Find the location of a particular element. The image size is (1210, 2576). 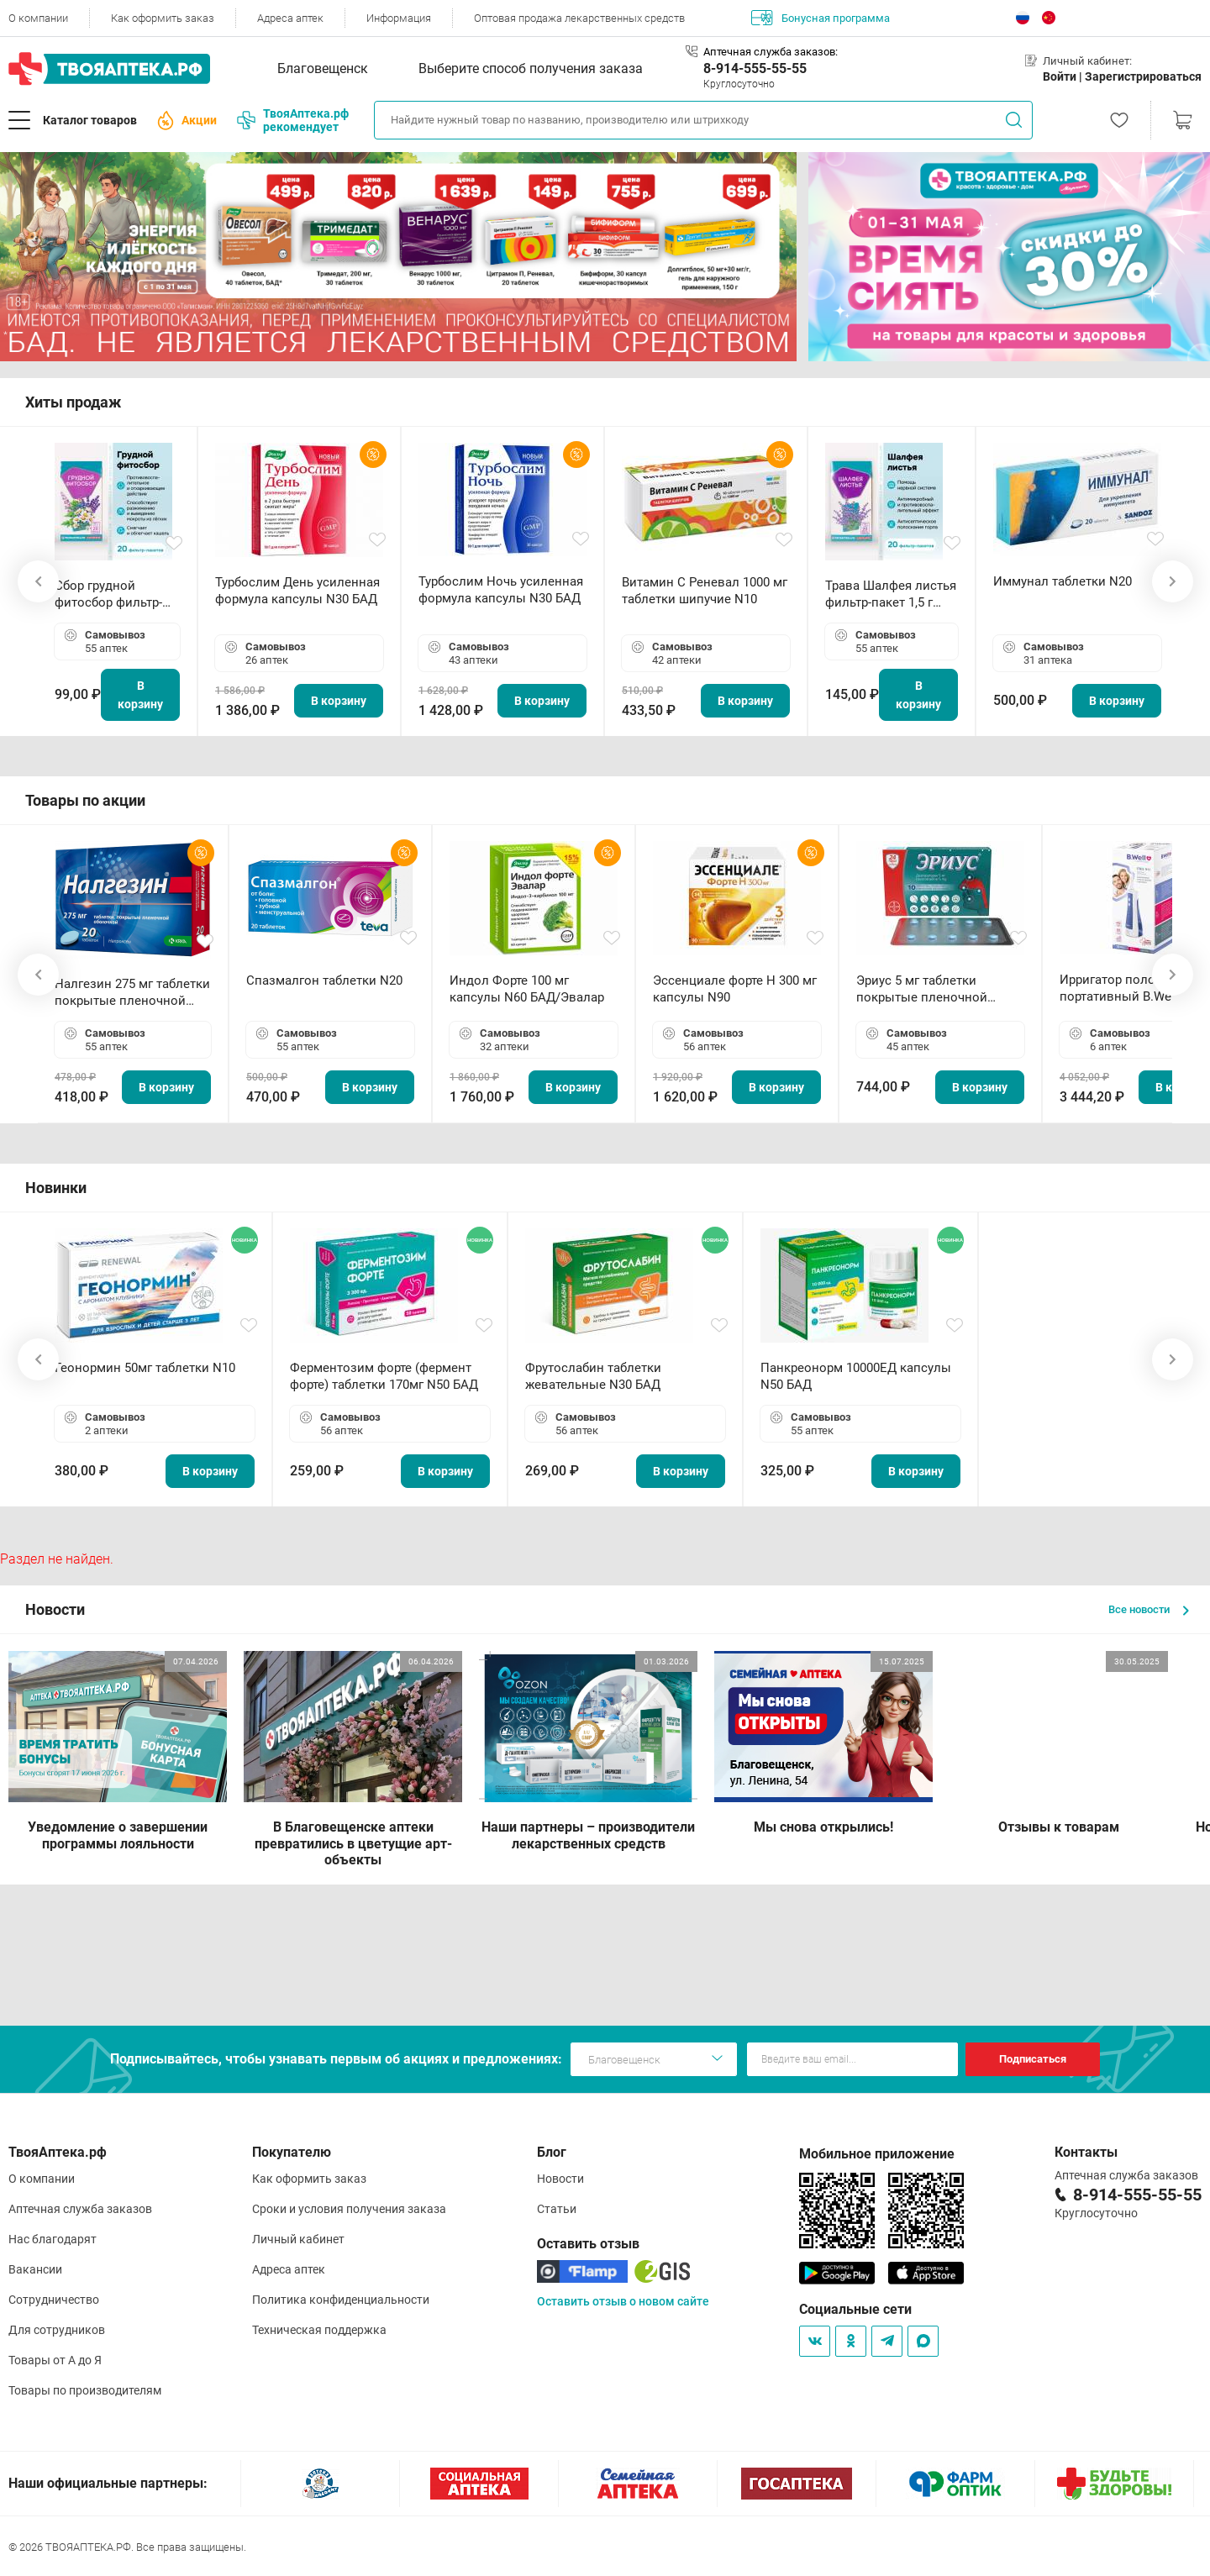

О компании is located at coordinates (38, 18).